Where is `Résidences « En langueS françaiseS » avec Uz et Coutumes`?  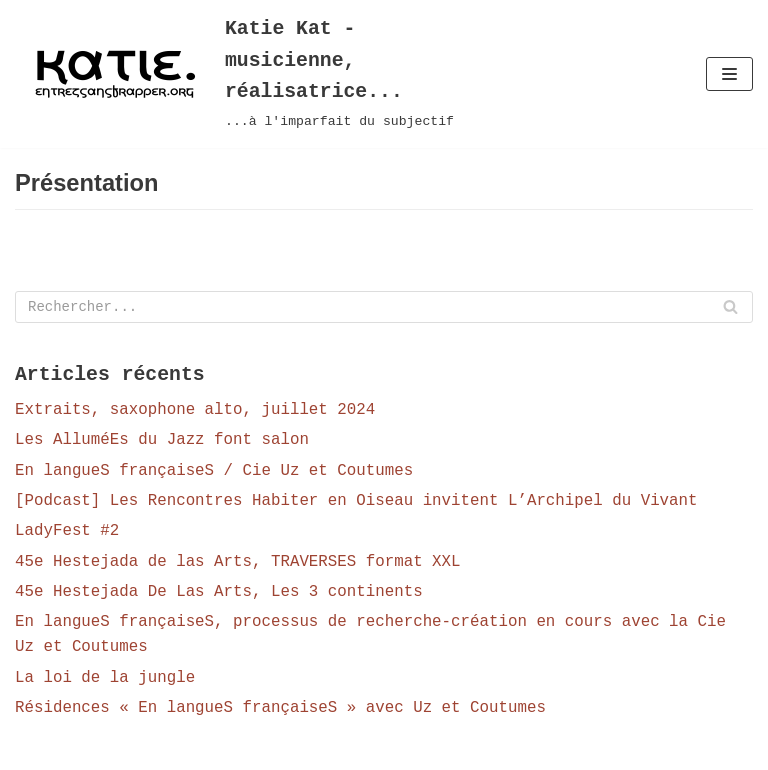 Résidences « En langueS françaiseS » avec Uz et Coutumes is located at coordinates (284, 716).